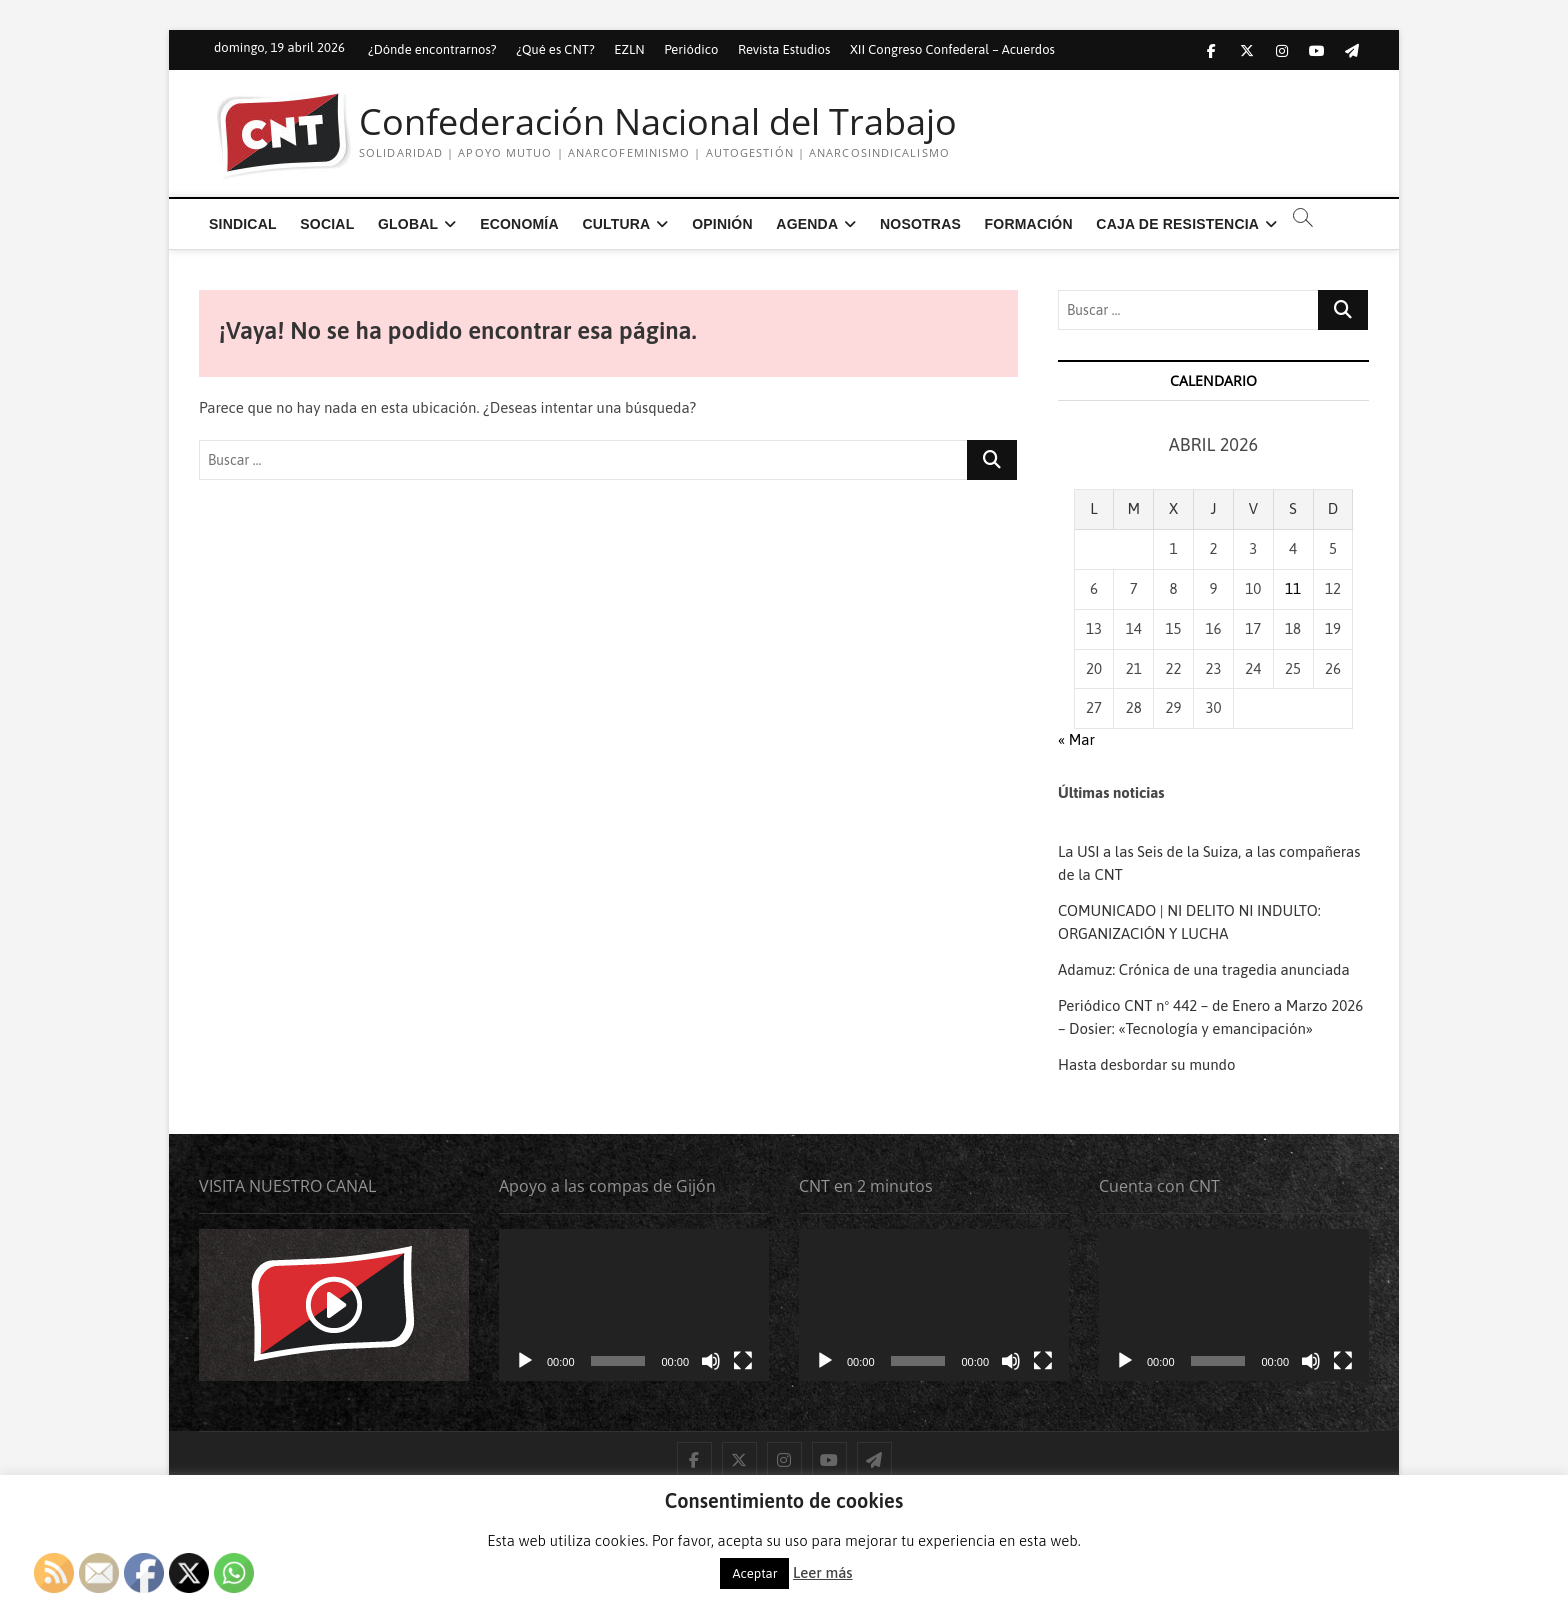  I want to click on Periódico, so click(691, 49).